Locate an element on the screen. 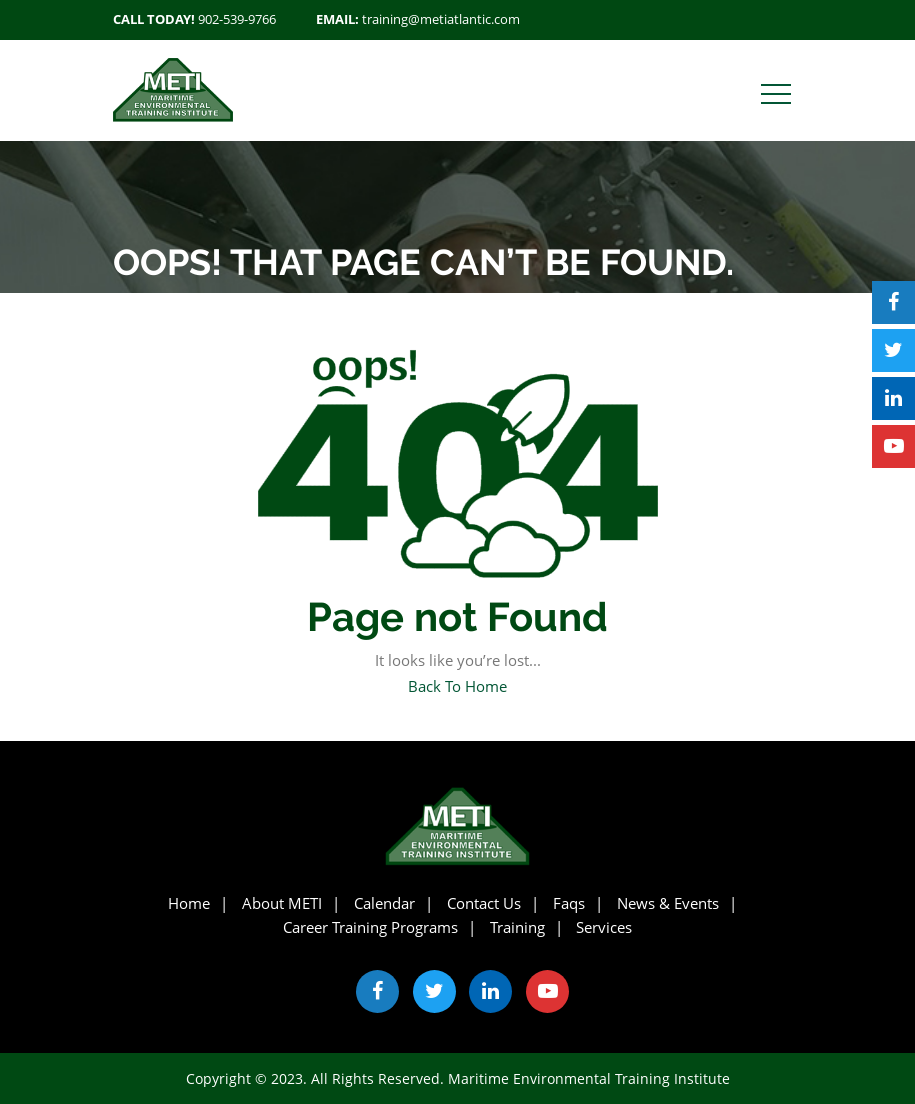 This screenshot has width=915, height=1104. Career Training Programs is located at coordinates (370, 927).